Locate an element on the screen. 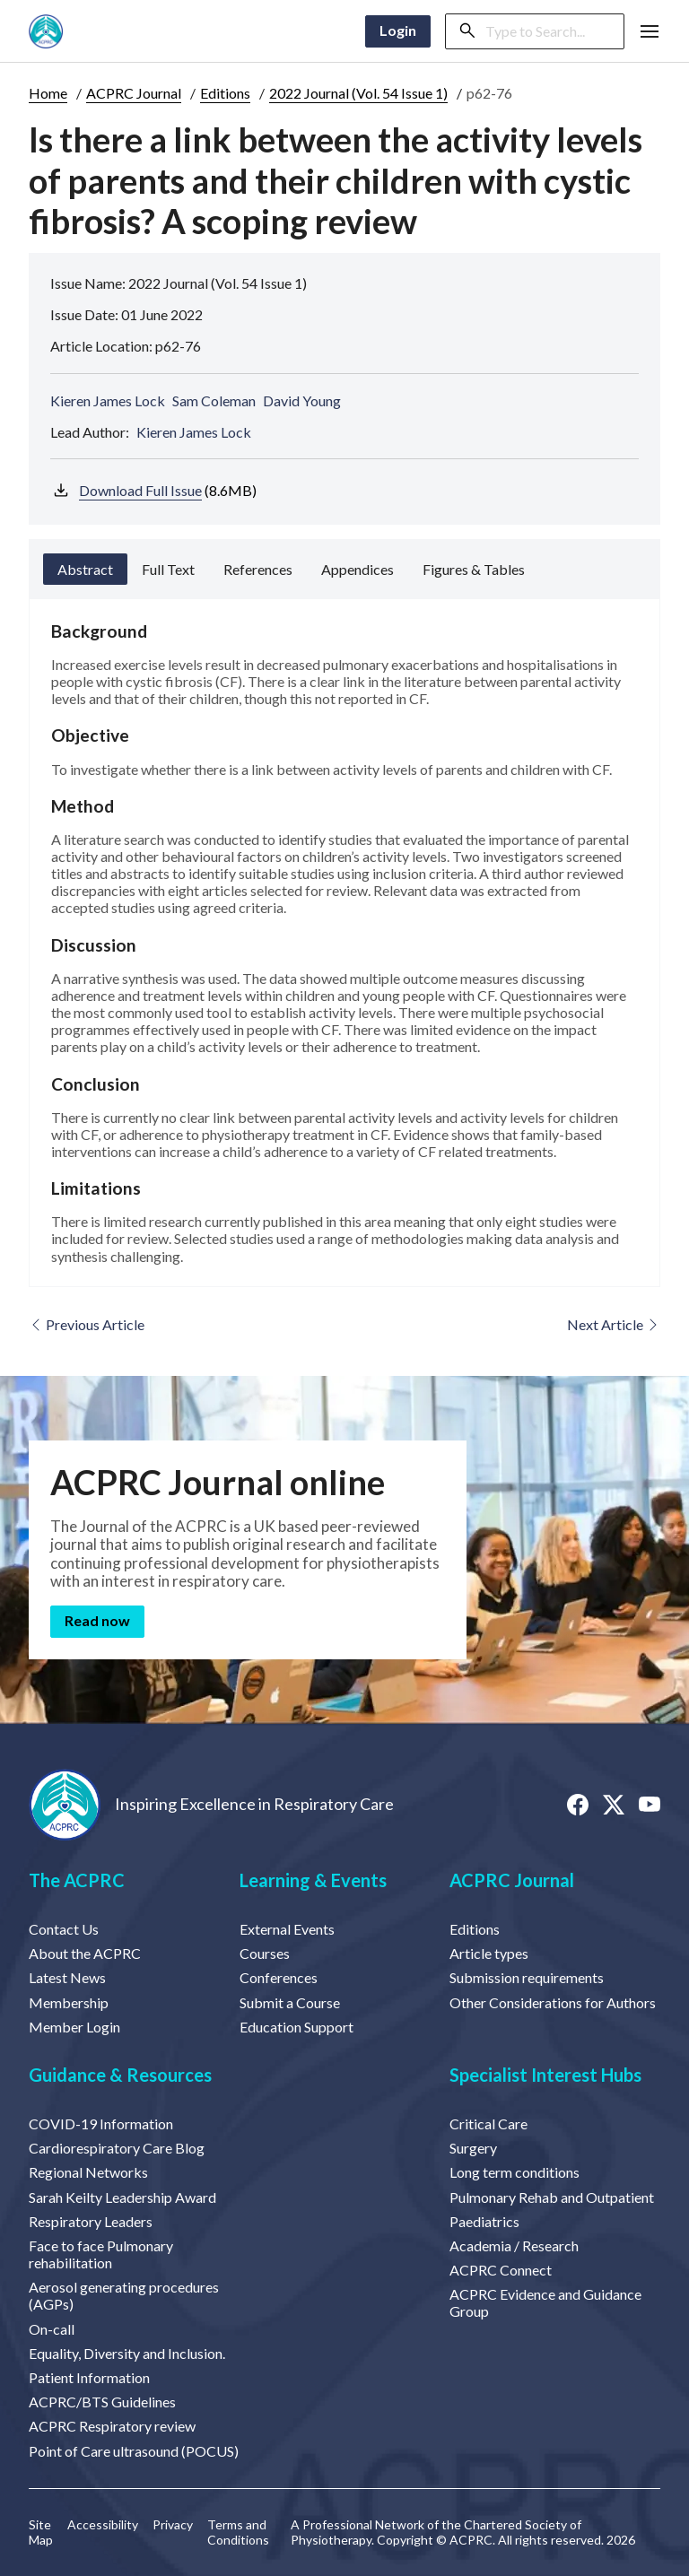  Member Login is located at coordinates (74, 2026).